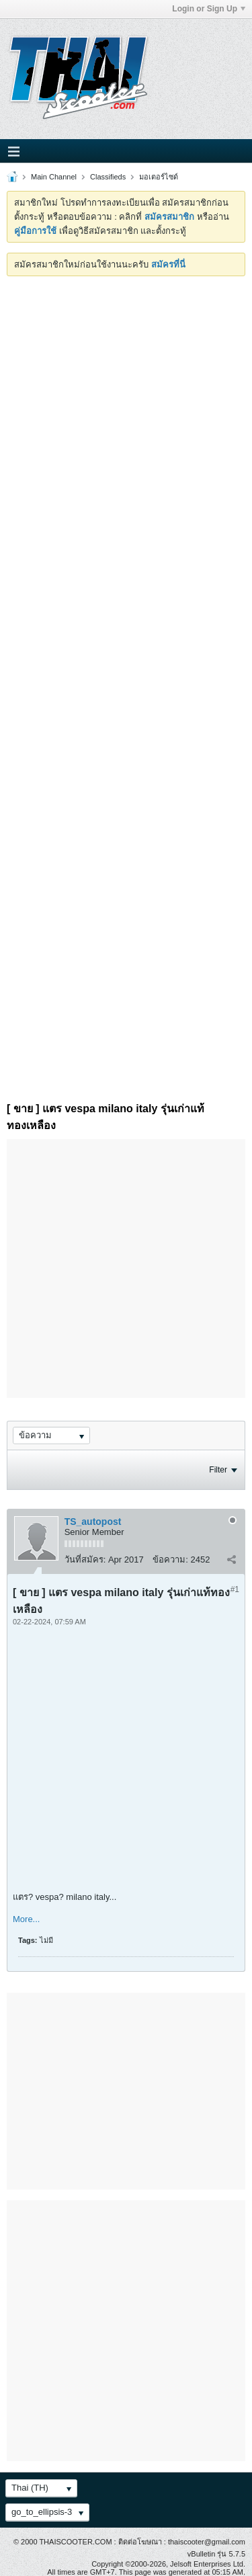 This screenshot has height=2576, width=252. What do you see at coordinates (234, 1589) in the screenshot?
I see `#1` at bounding box center [234, 1589].